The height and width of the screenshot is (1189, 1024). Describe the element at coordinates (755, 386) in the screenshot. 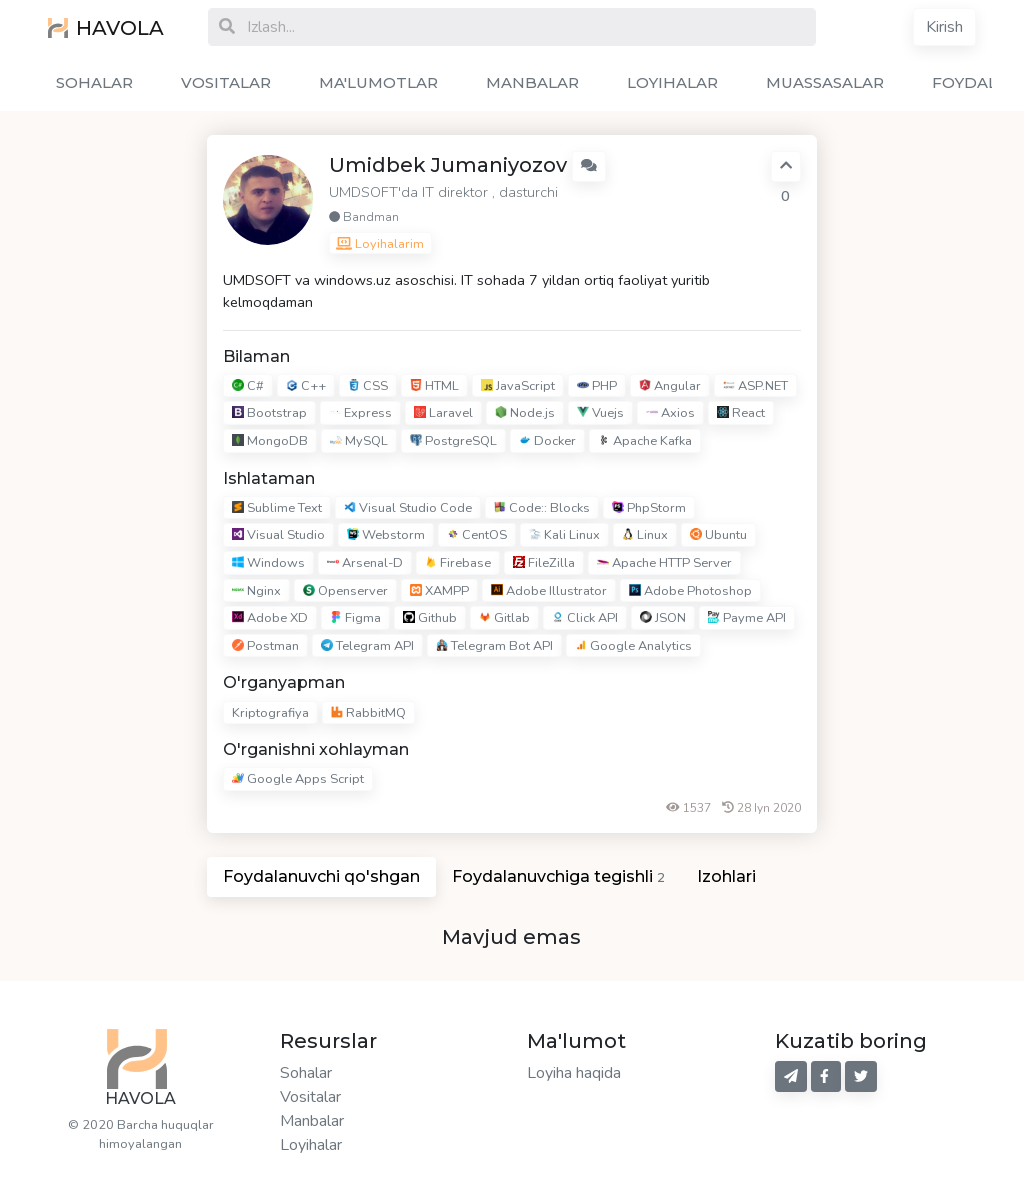

I see `ASP.NET` at that location.